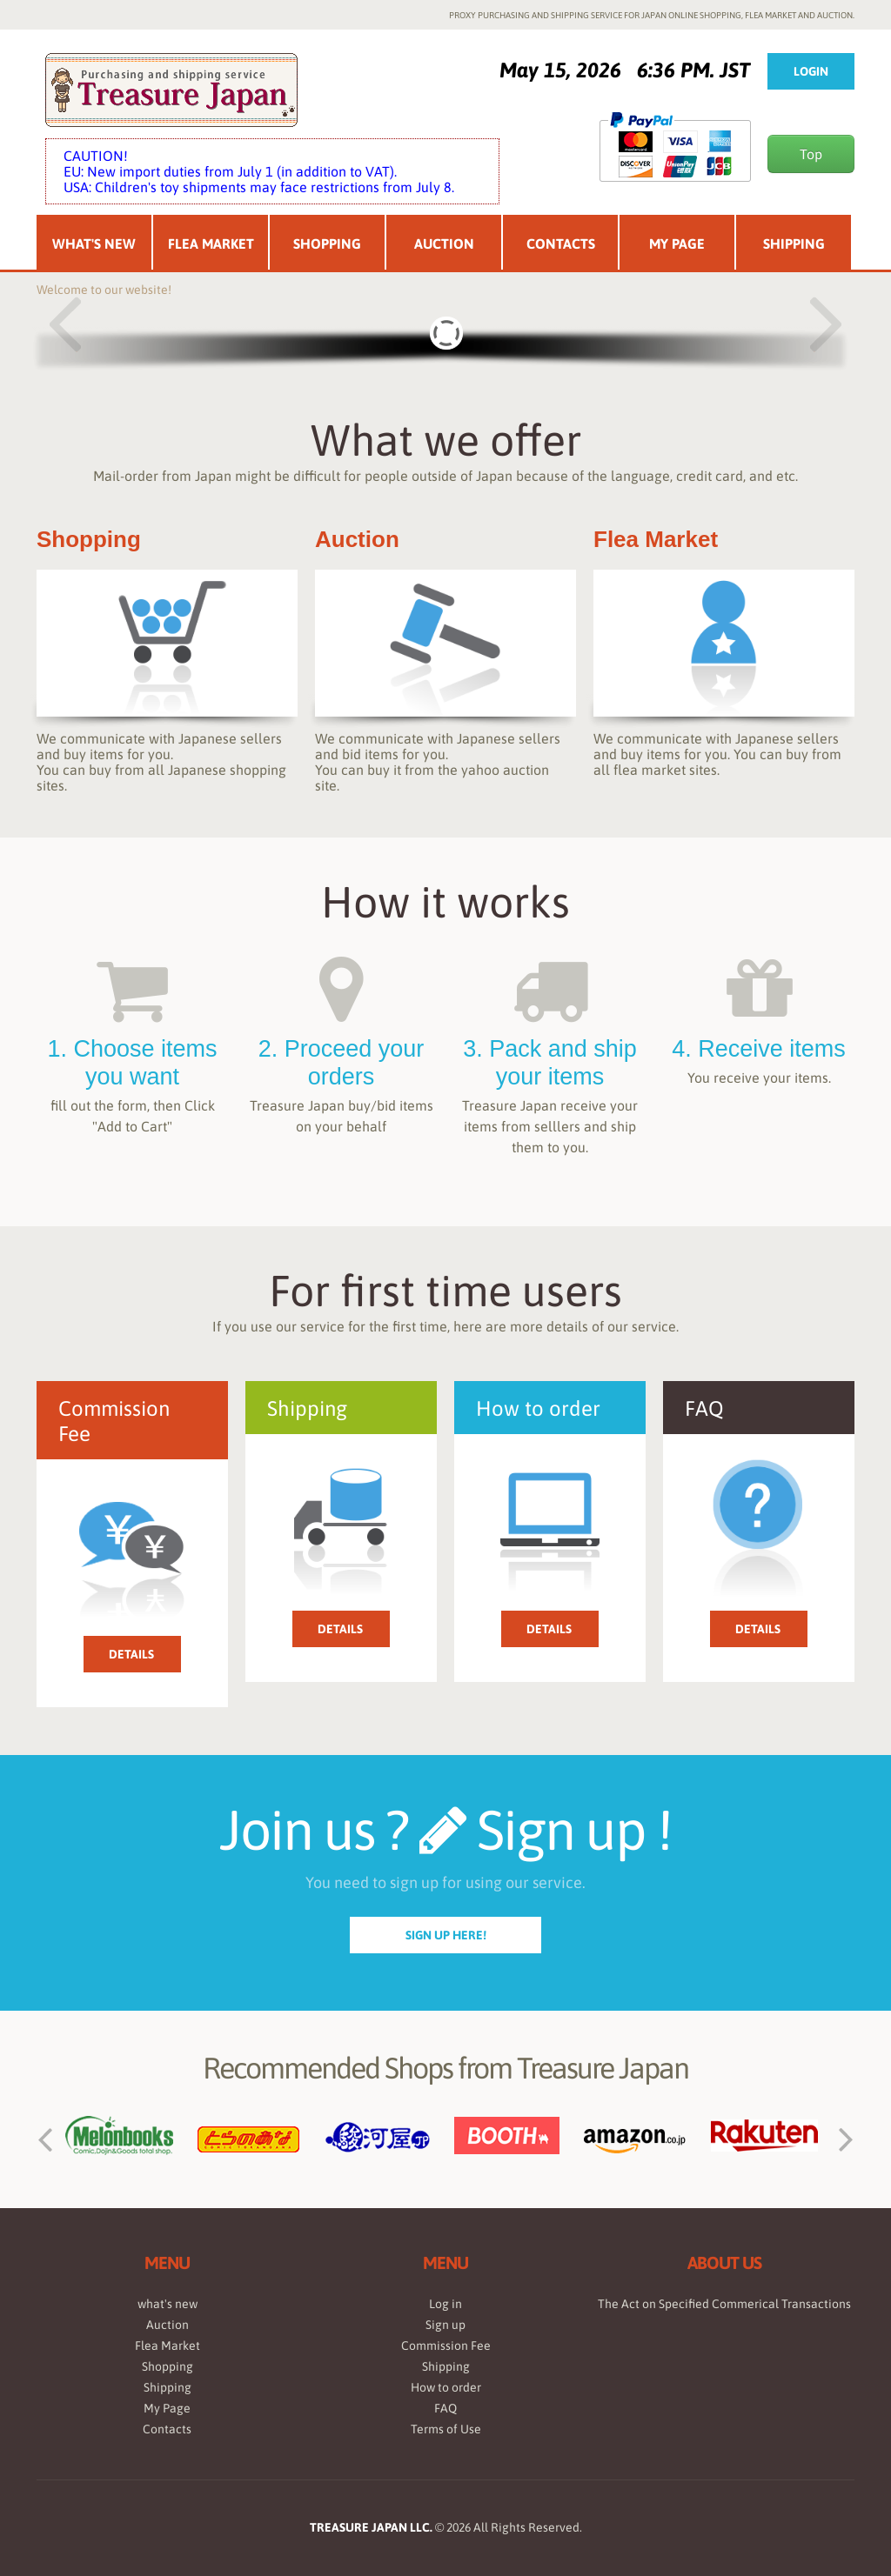 The image size is (891, 2576). Describe the element at coordinates (811, 154) in the screenshot. I see `Top` at that location.